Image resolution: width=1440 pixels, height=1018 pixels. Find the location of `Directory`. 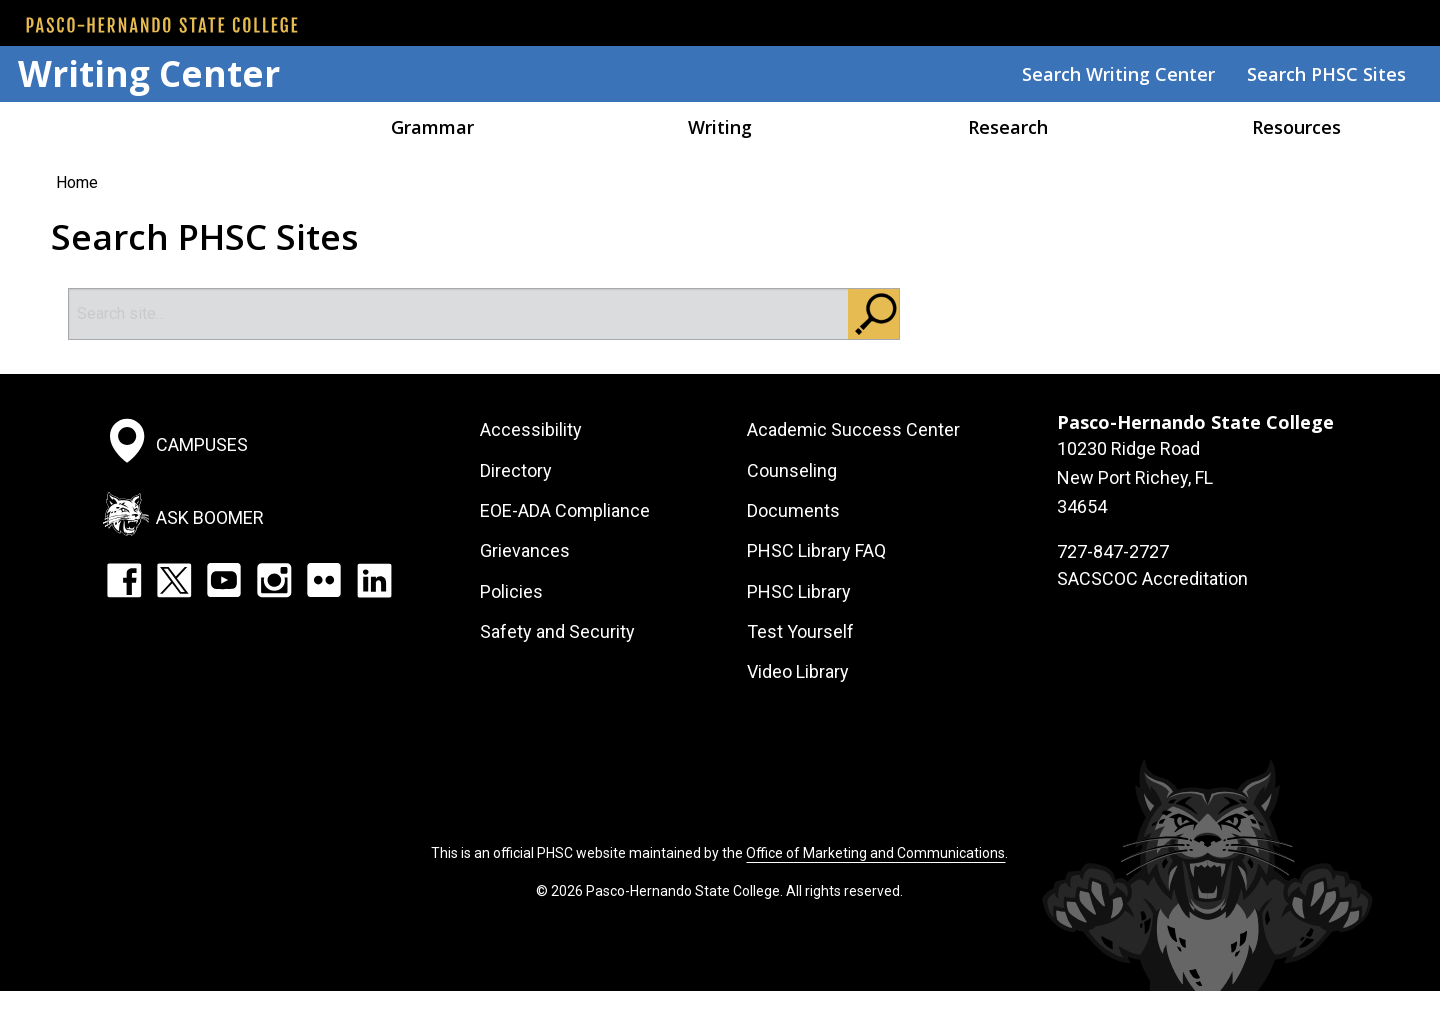

Directory is located at coordinates (516, 470).